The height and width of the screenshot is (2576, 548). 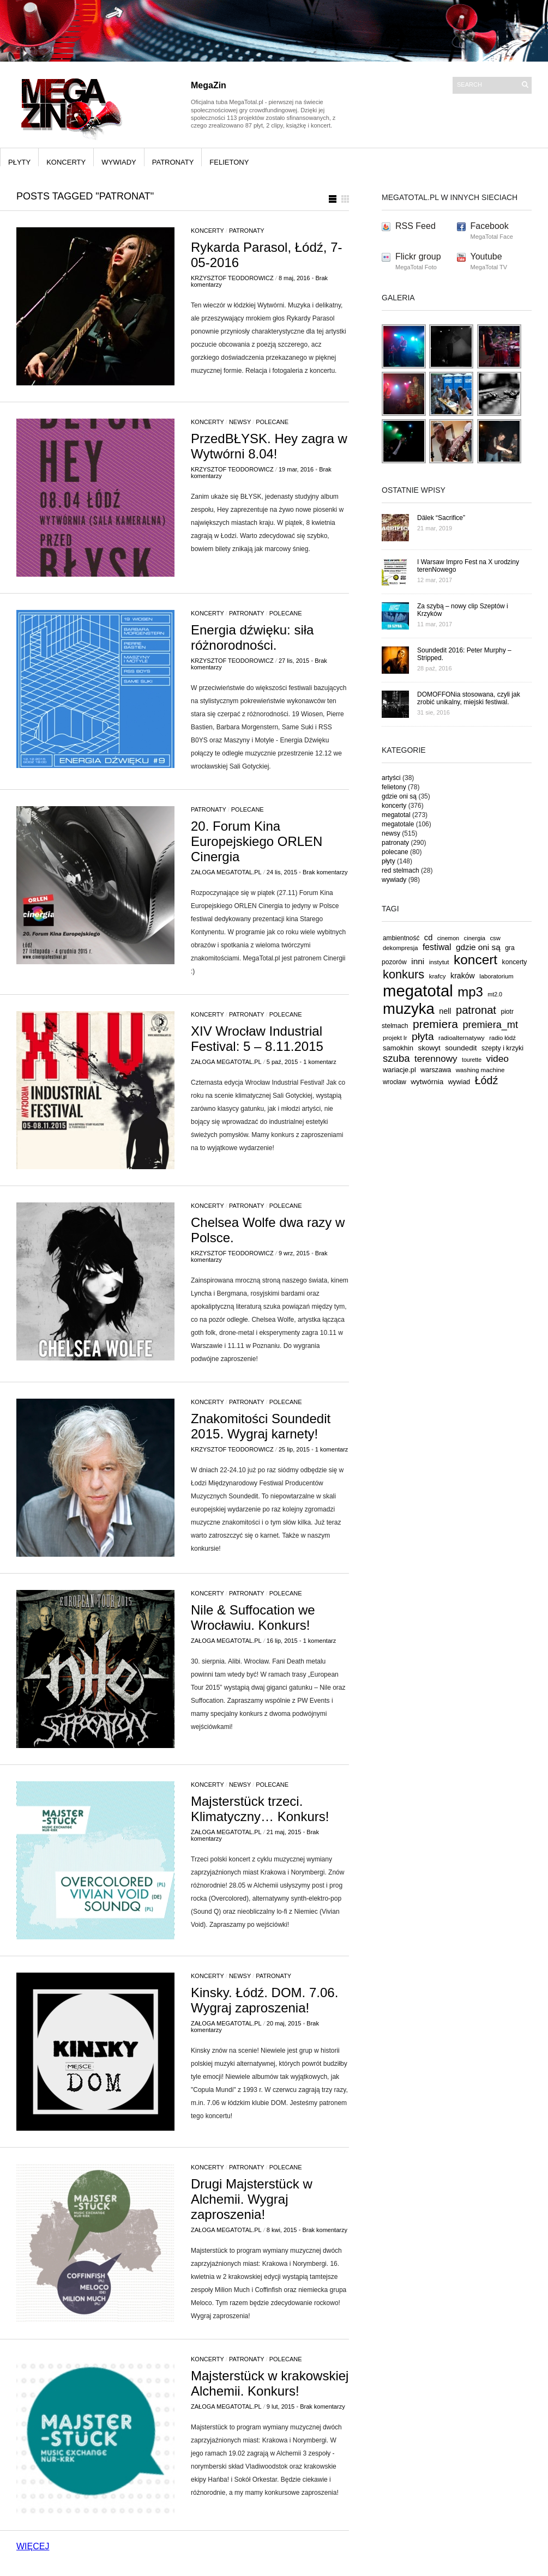 What do you see at coordinates (19, 162) in the screenshot?
I see `płyty` at bounding box center [19, 162].